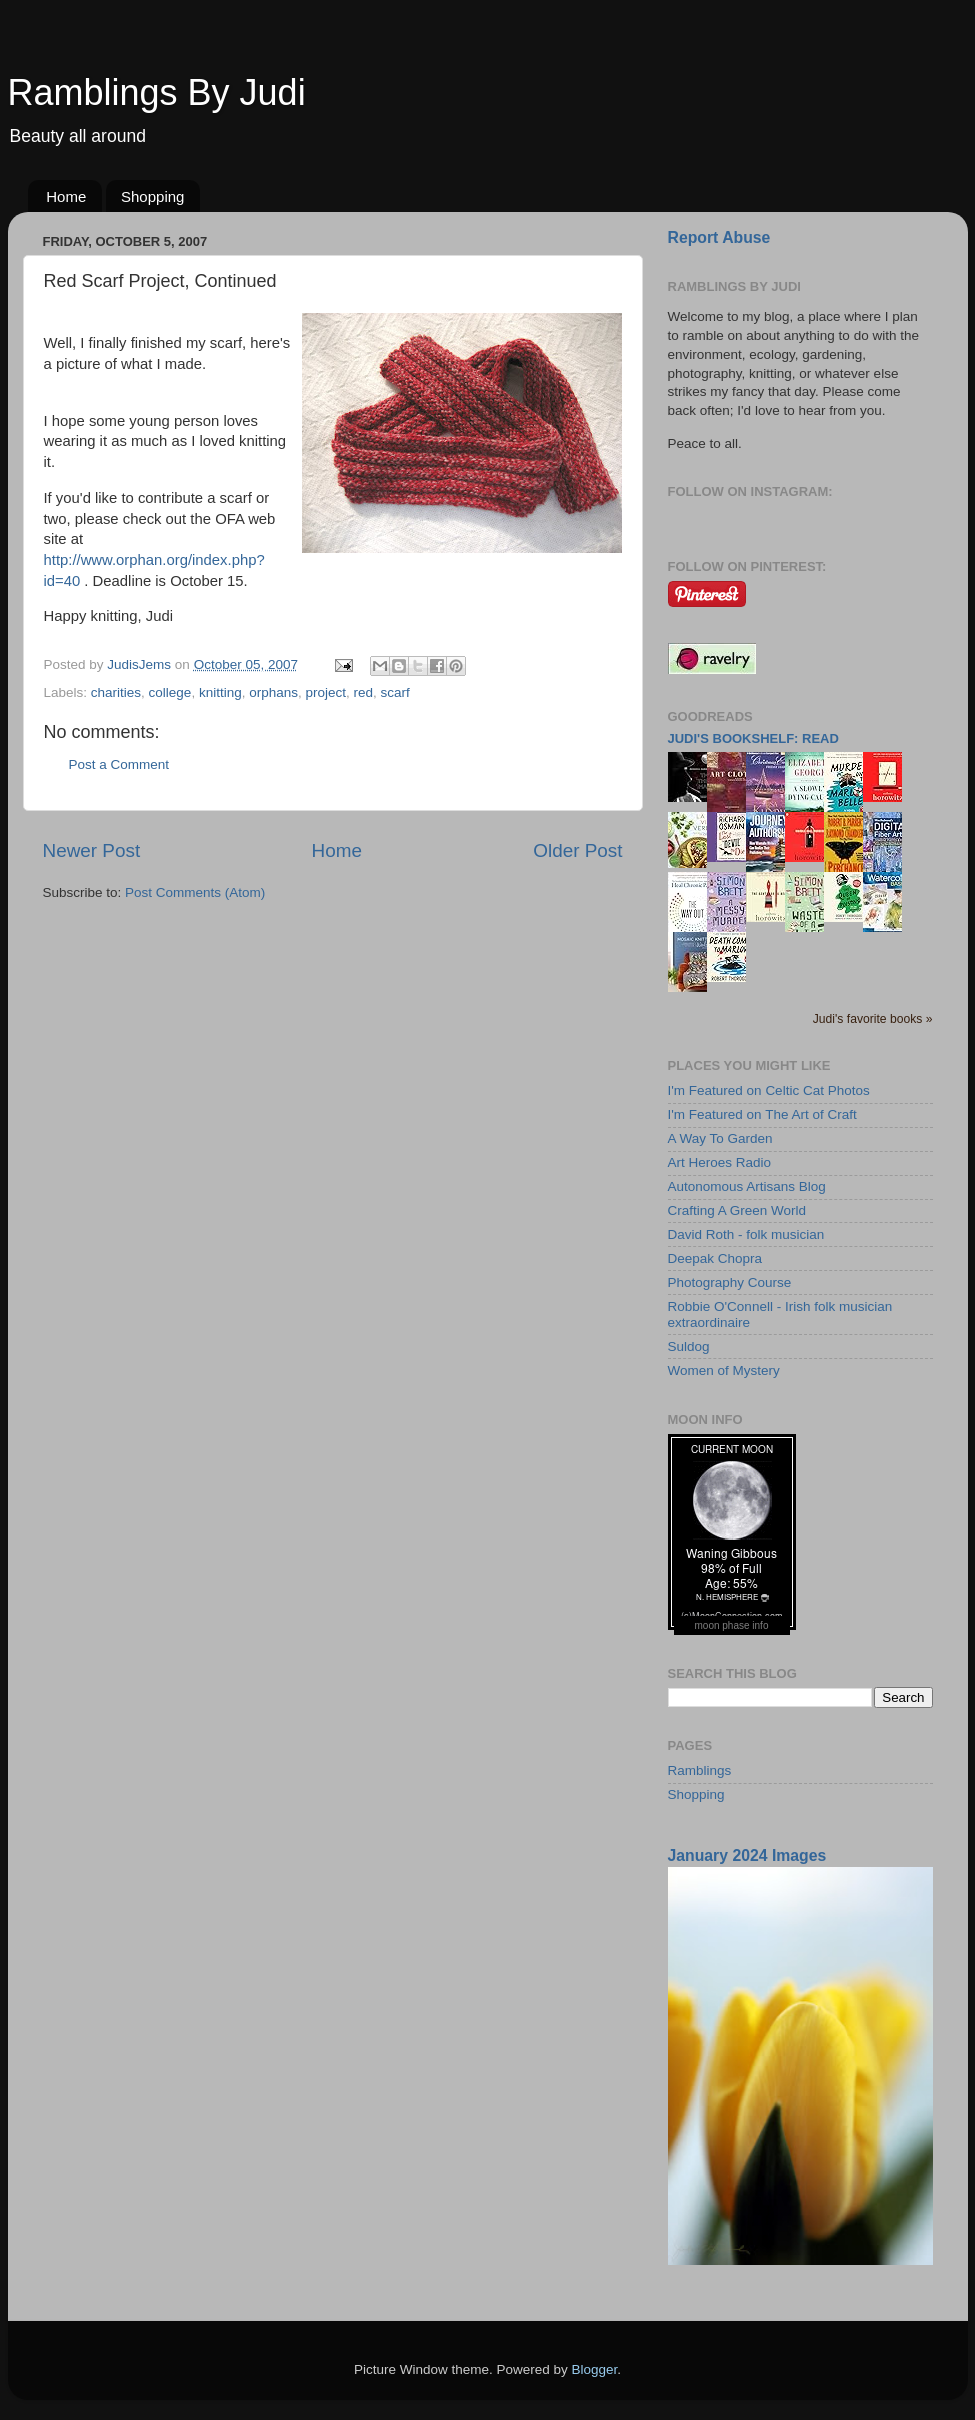 The width and height of the screenshot is (975, 2420). Describe the element at coordinates (724, 1370) in the screenshot. I see `Women of Mystery` at that location.